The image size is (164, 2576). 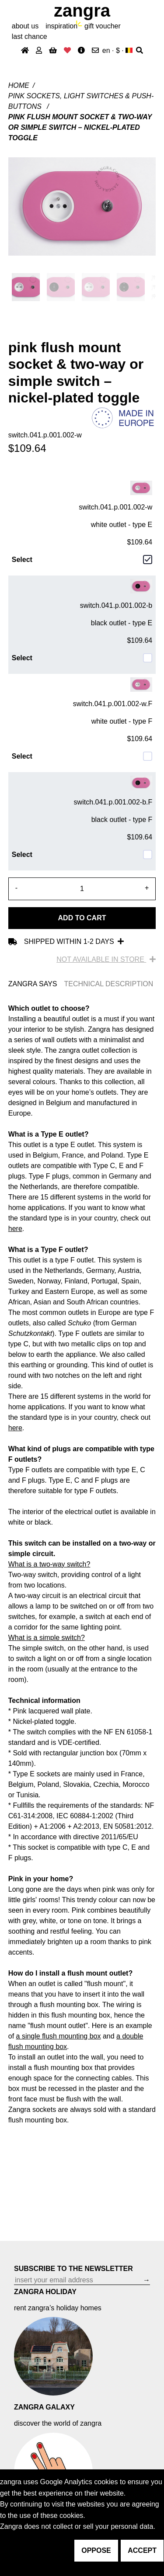 I want to click on ZANGRA, so click(x=82, y=10).